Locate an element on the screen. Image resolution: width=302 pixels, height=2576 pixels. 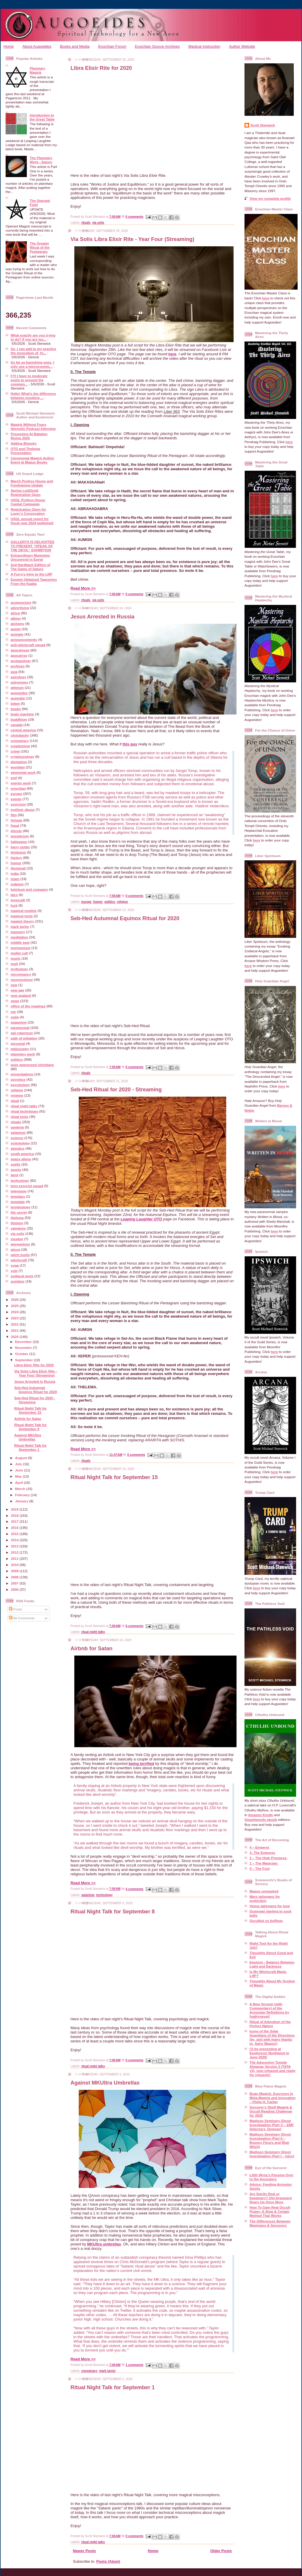
neuroscience is located at coordinates (22, 979).